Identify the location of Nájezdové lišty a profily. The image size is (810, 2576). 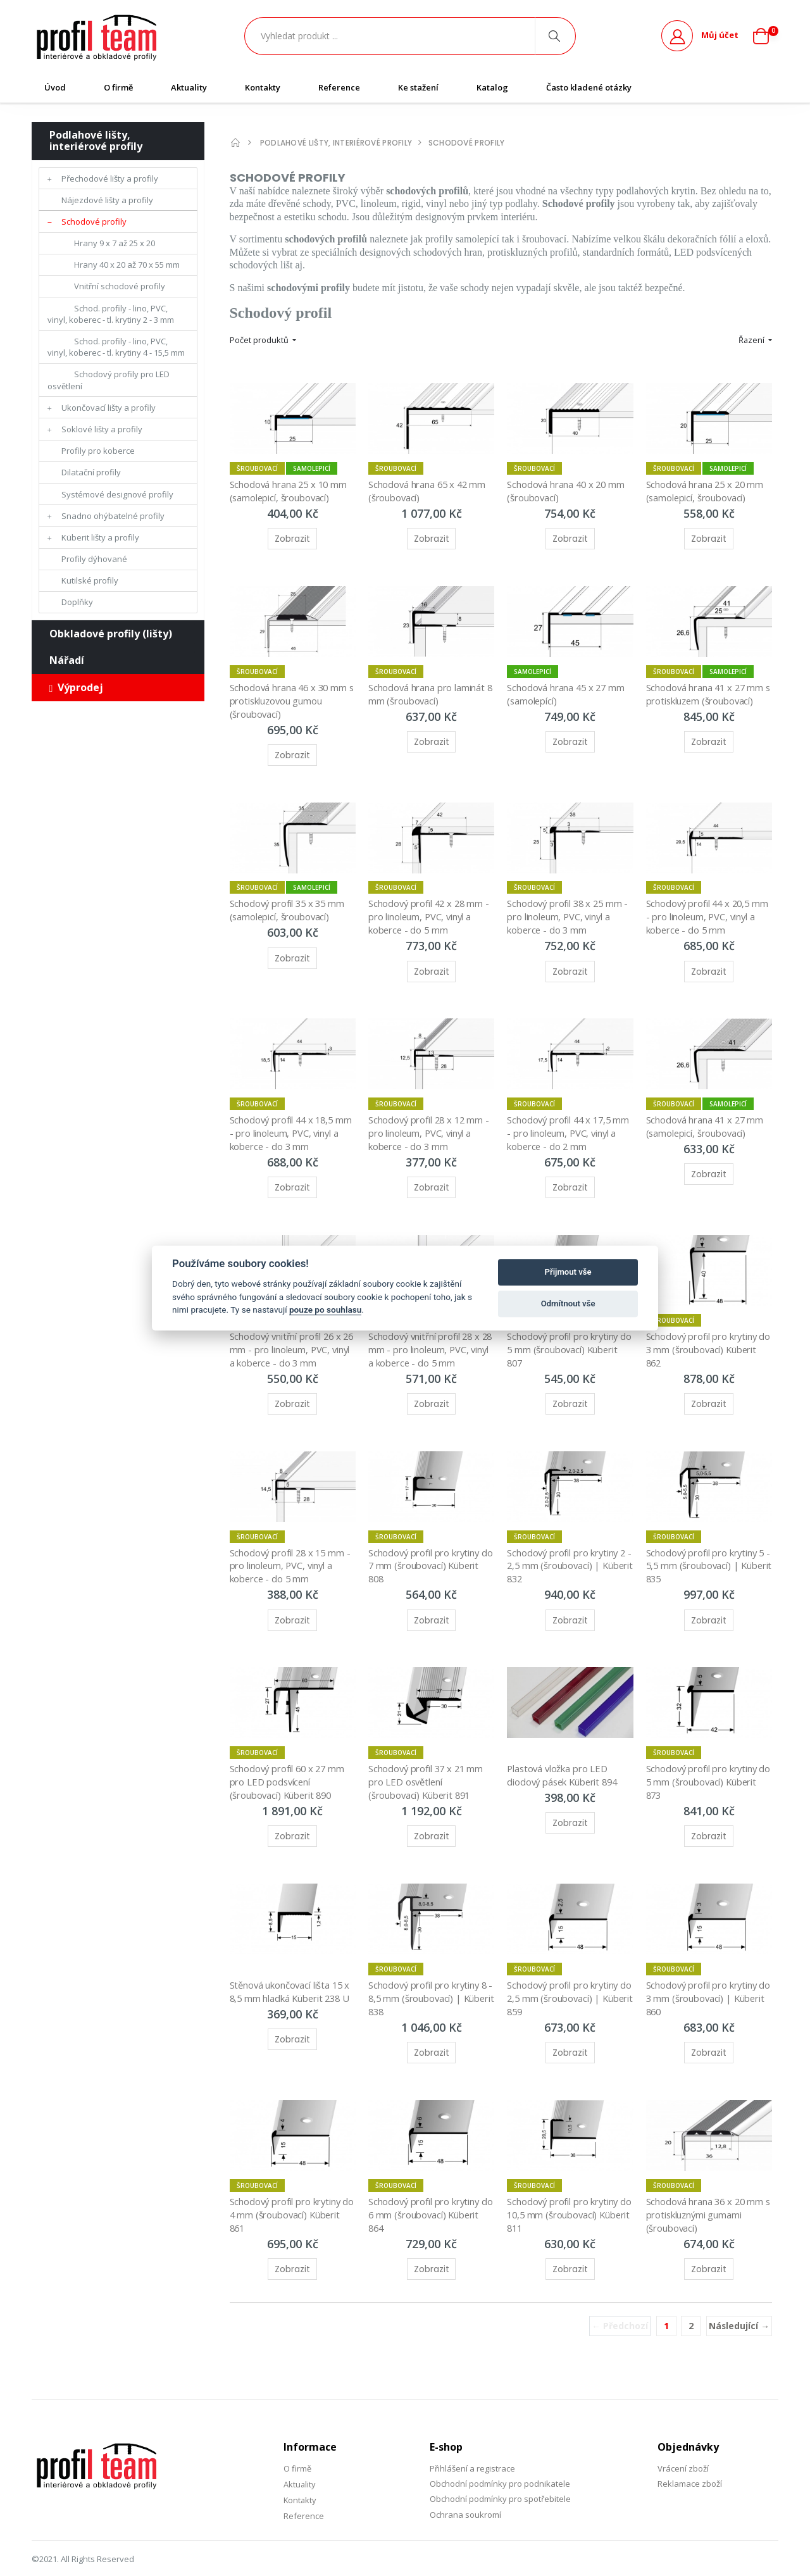
(107, 200).